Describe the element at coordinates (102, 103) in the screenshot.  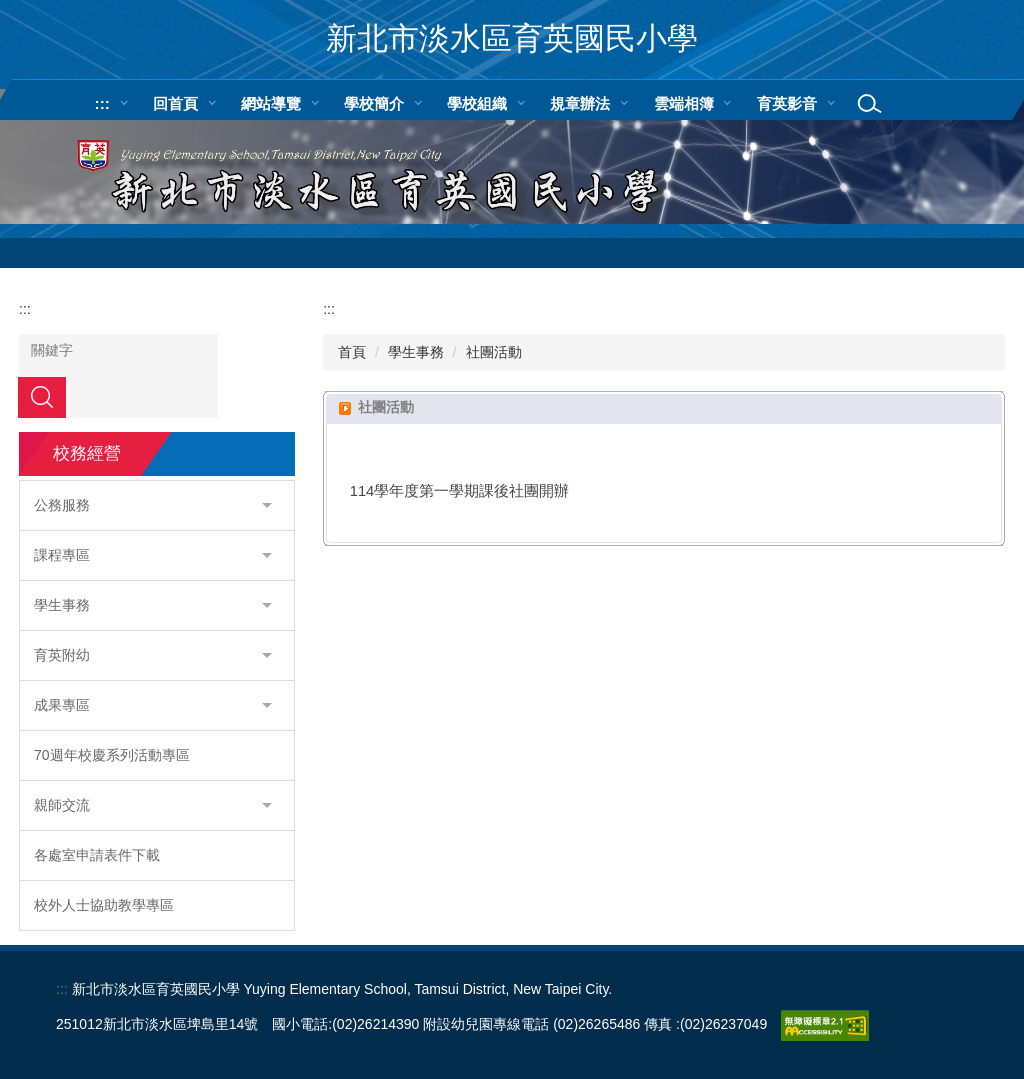
I see `:::` at that location.